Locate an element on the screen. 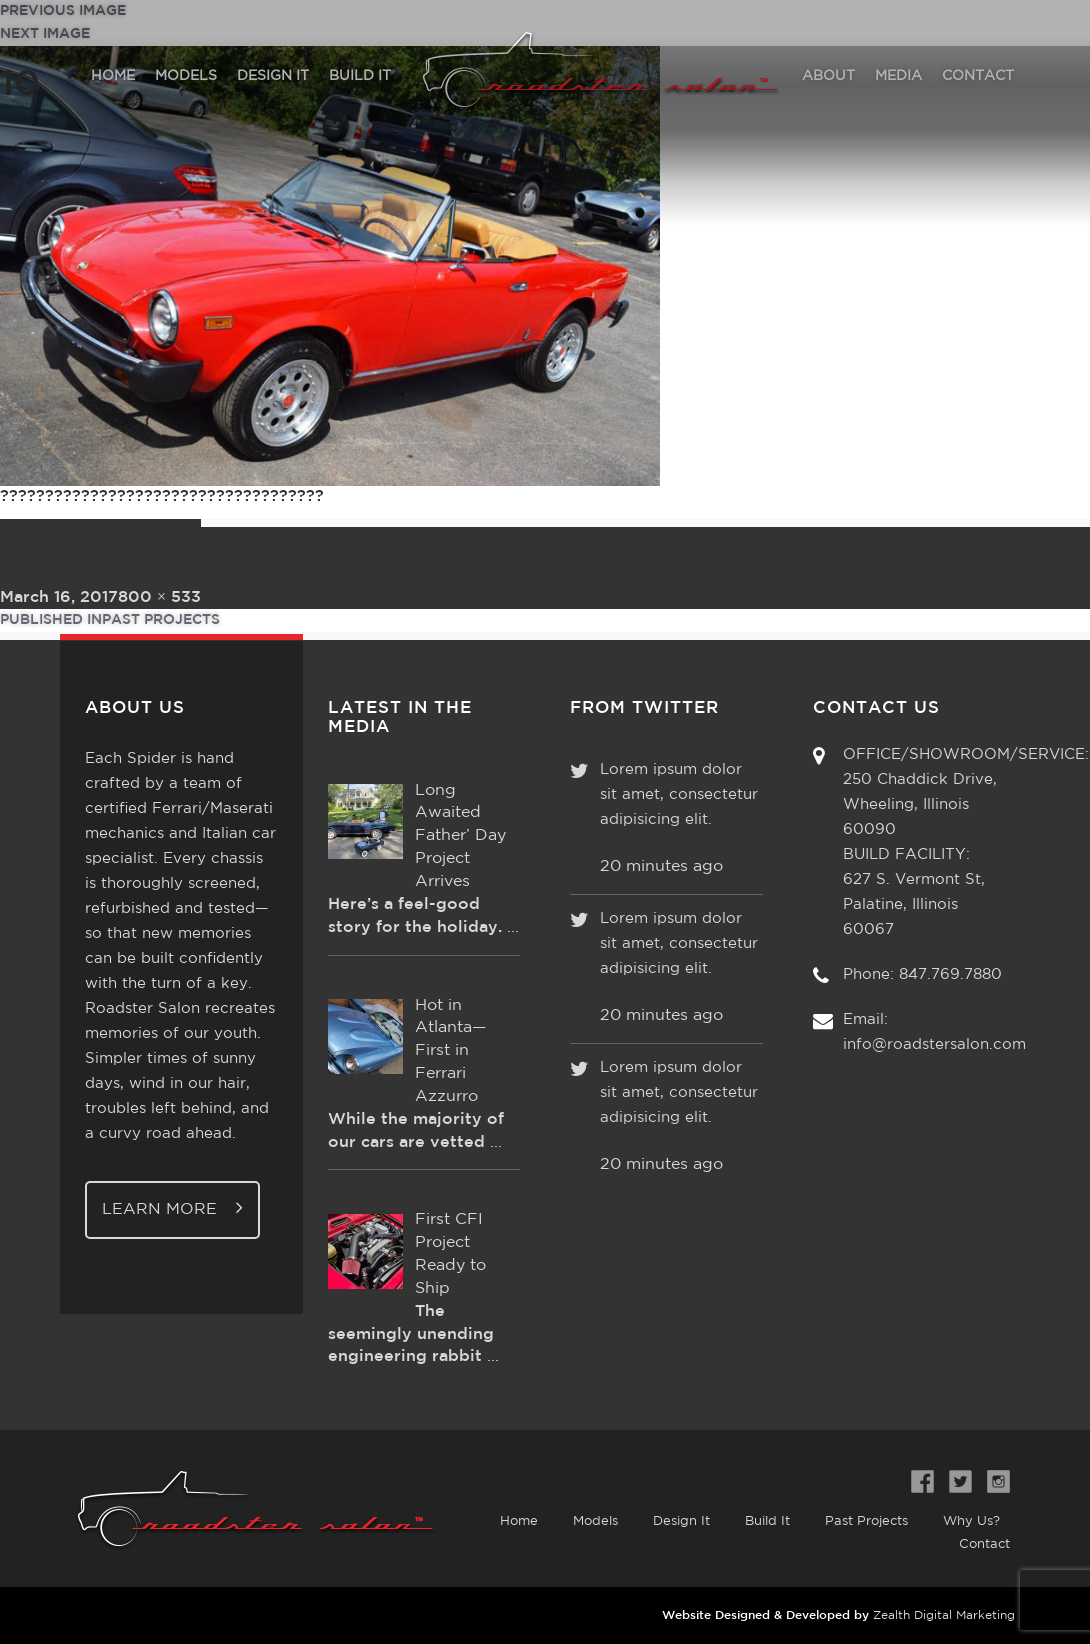 Image resolution: width=1090 pixels, height=1644 pixels. info@roadstersalon.com is located at coordinates (934, 1044).